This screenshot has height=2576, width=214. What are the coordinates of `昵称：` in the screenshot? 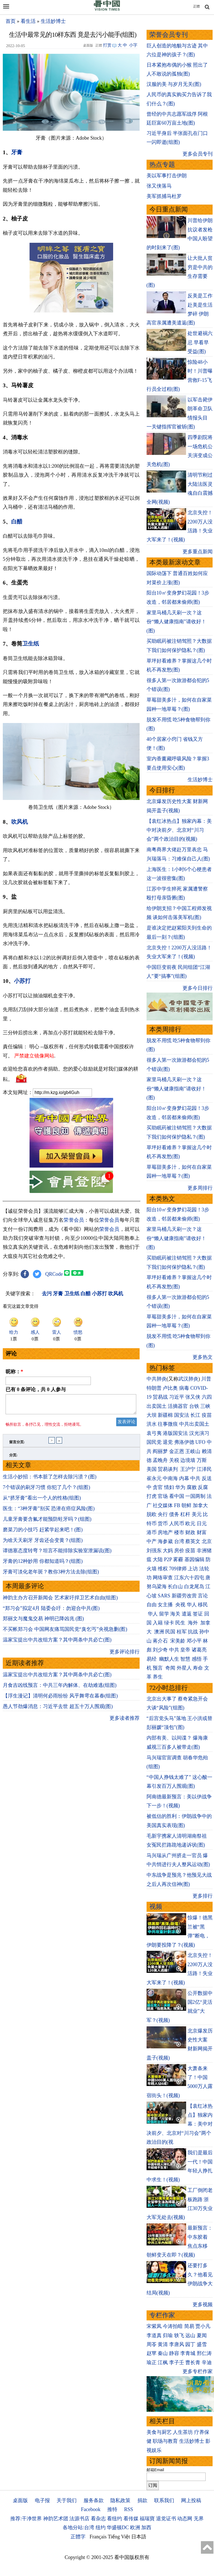 It's located at (14, 1371).